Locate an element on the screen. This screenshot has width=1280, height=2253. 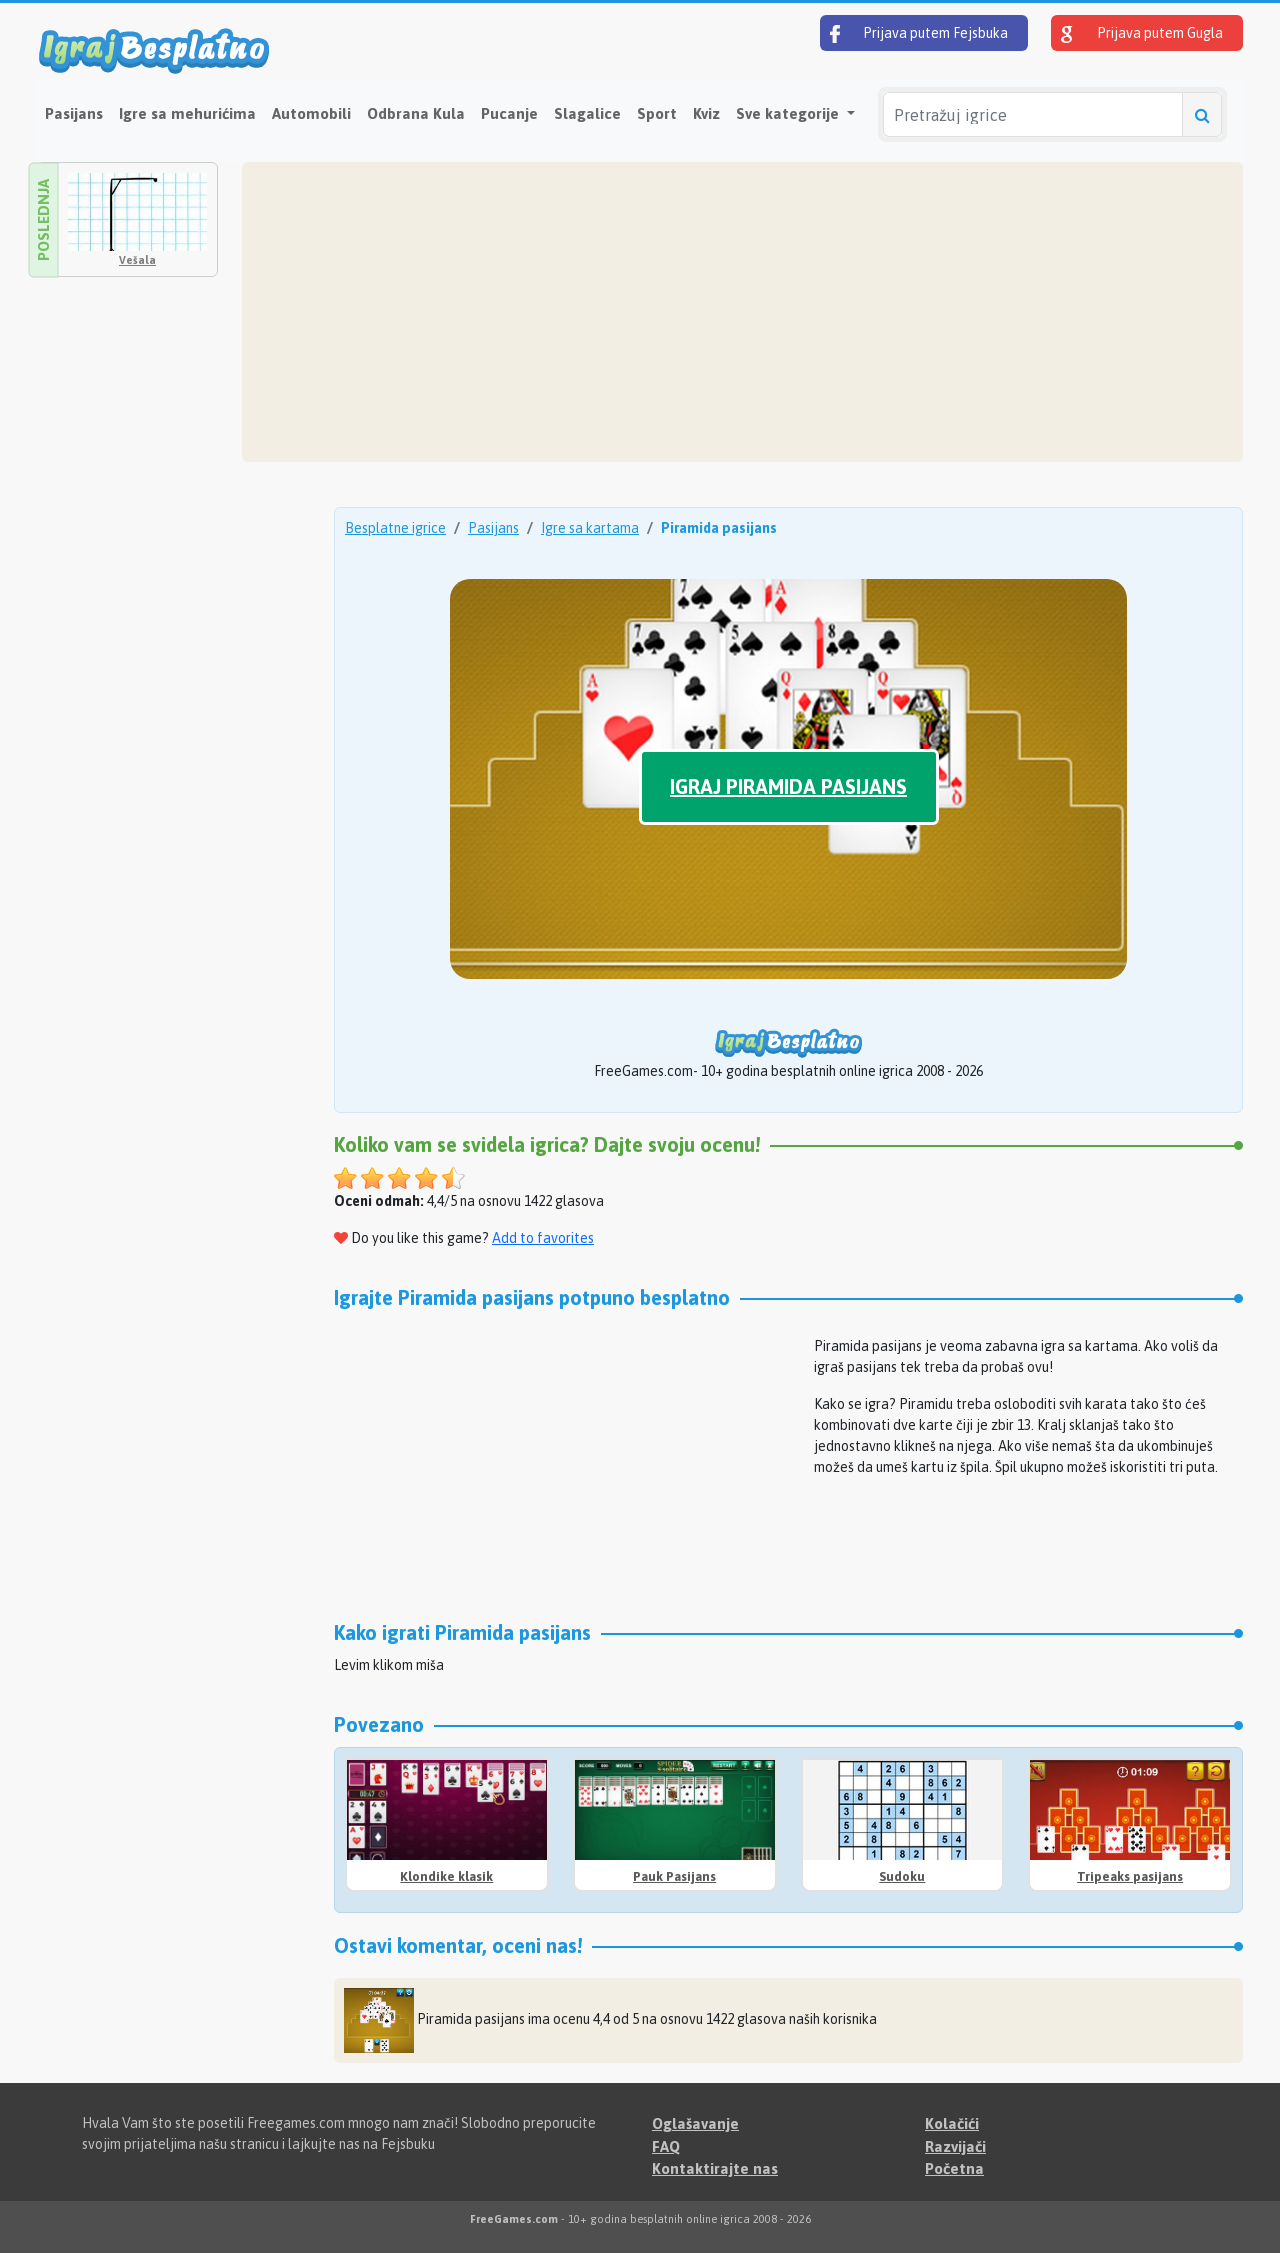
Odbrana Kula is located at coordinates (416, 113).